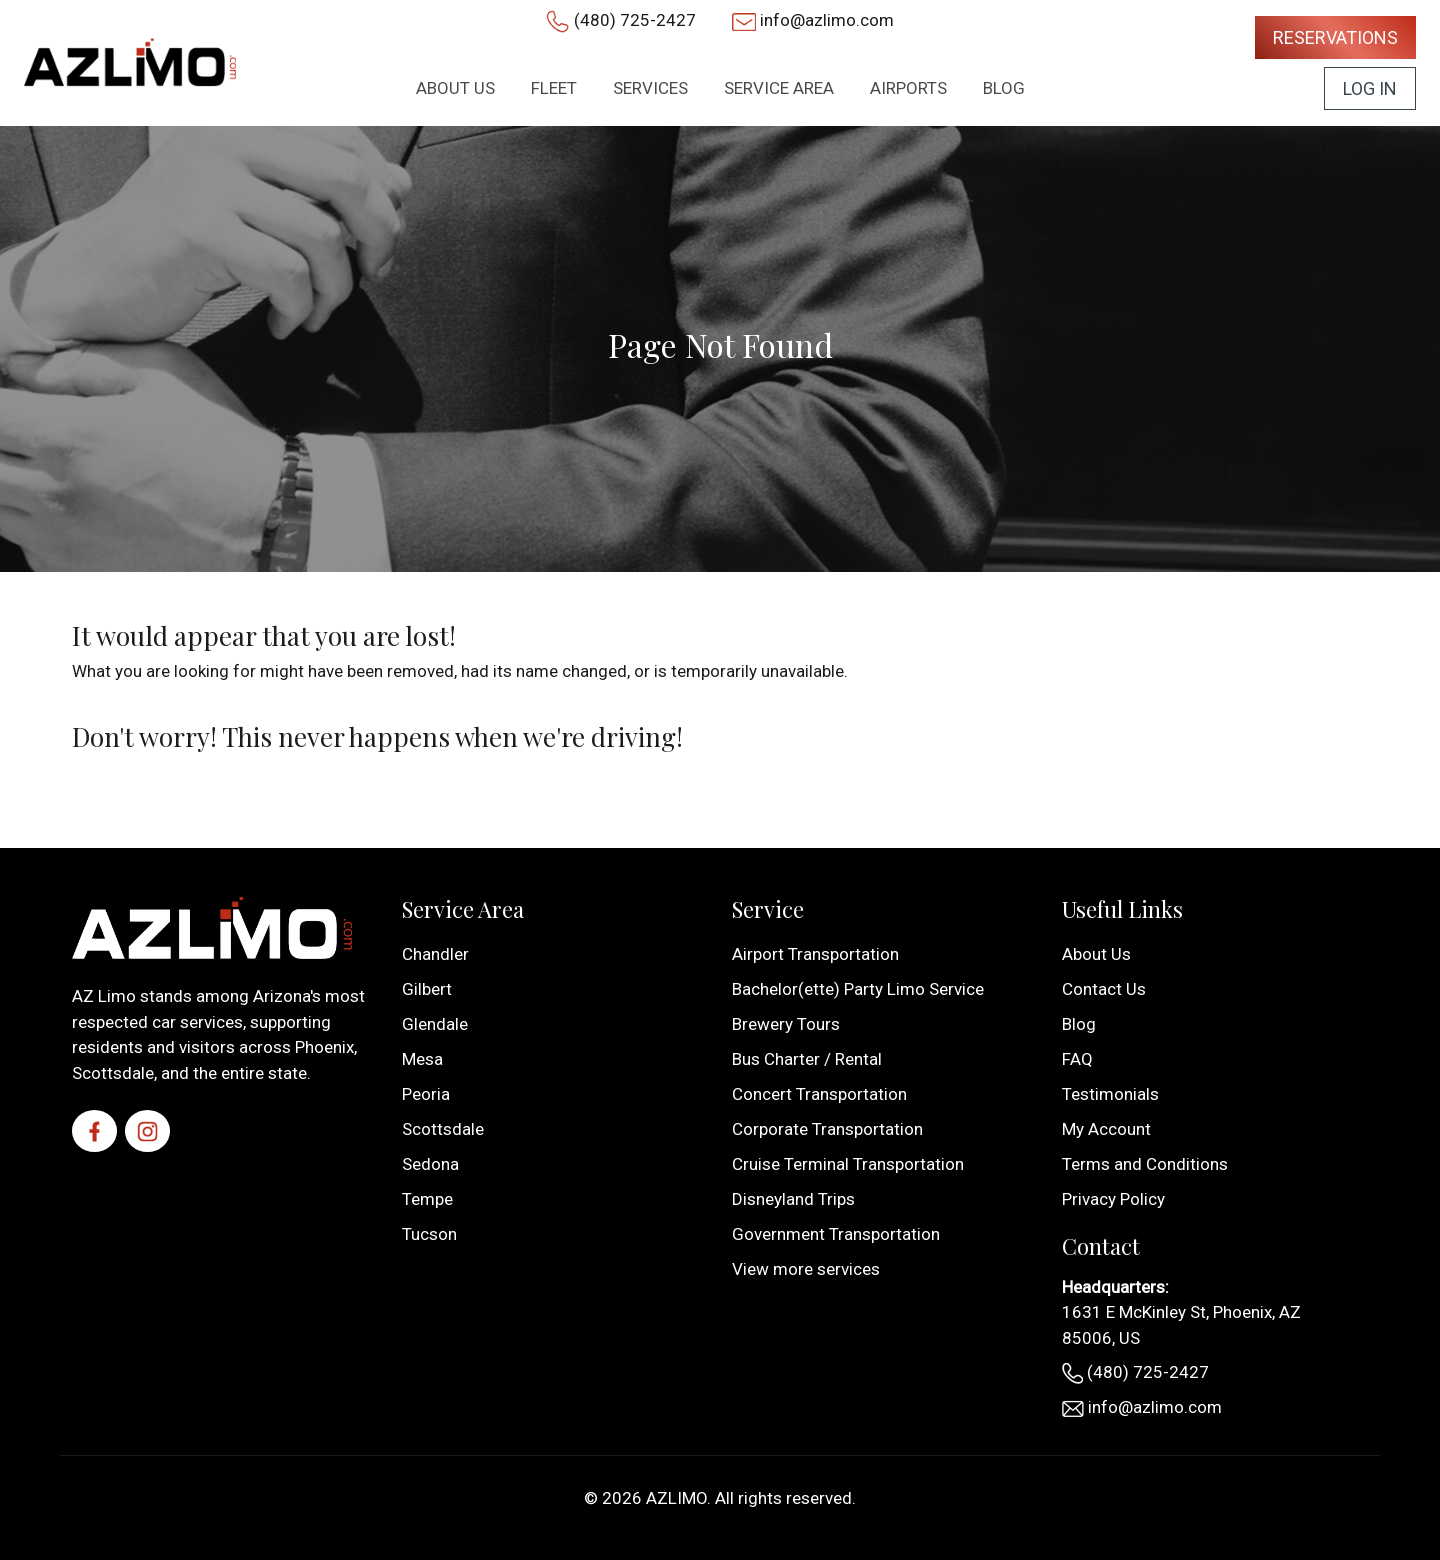 The width and height of the screenshot is (1440, 1560). What do you see at coordinates (806, 1269) in the screenshot?
I see `View more services` at bounding box center [806, 1269].